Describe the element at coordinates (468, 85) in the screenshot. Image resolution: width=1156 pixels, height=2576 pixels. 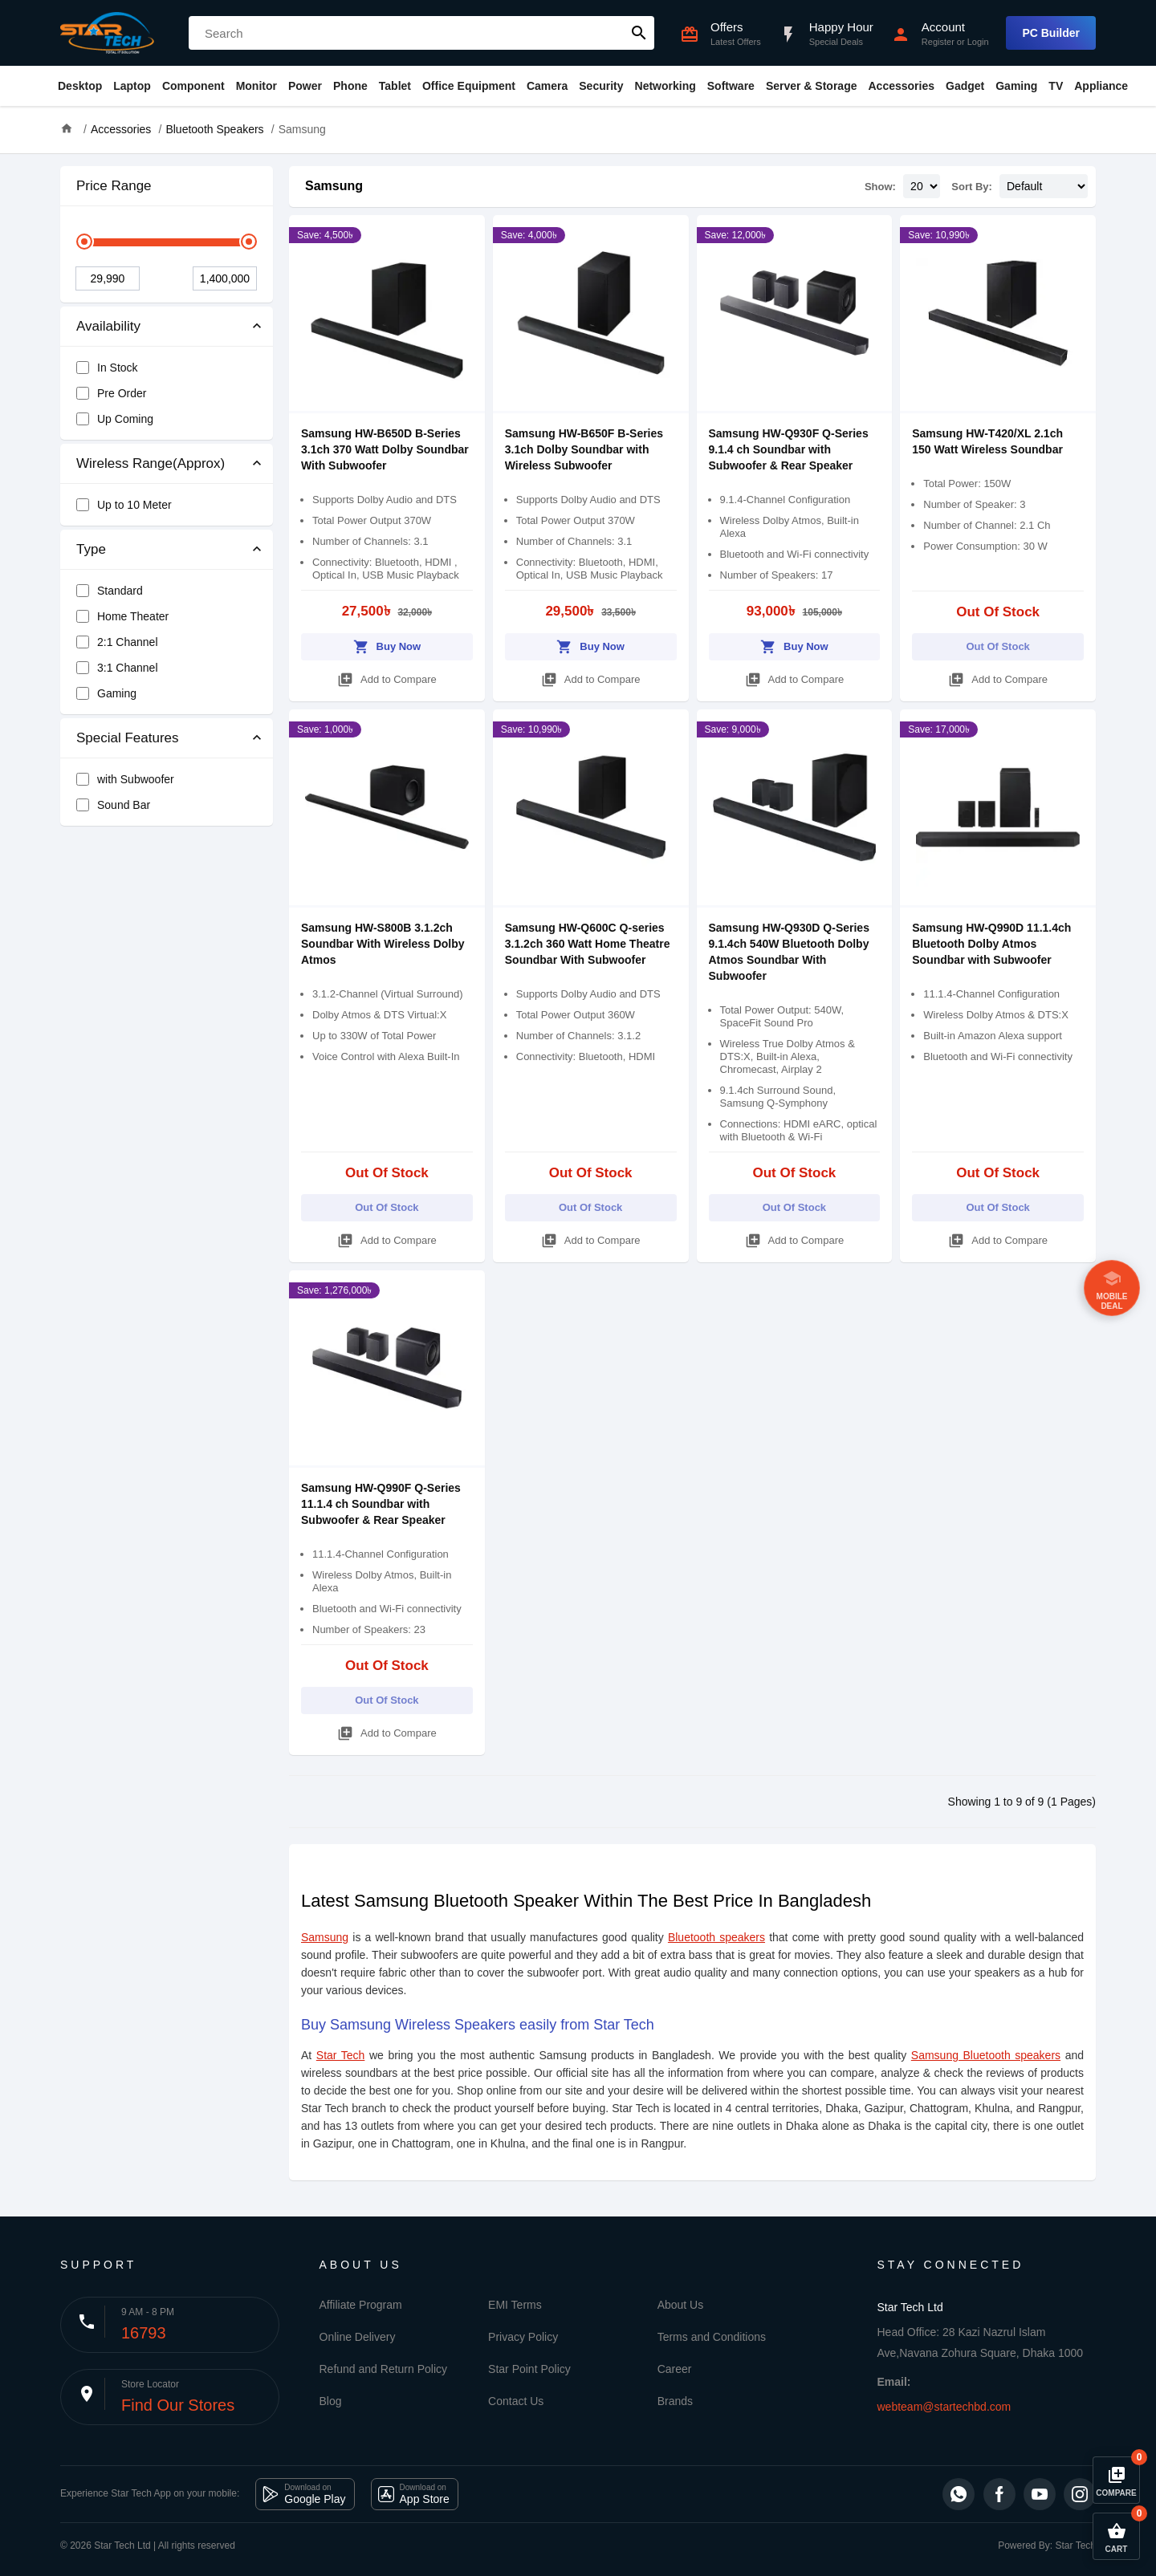
I see `Office Equipment` at that location.